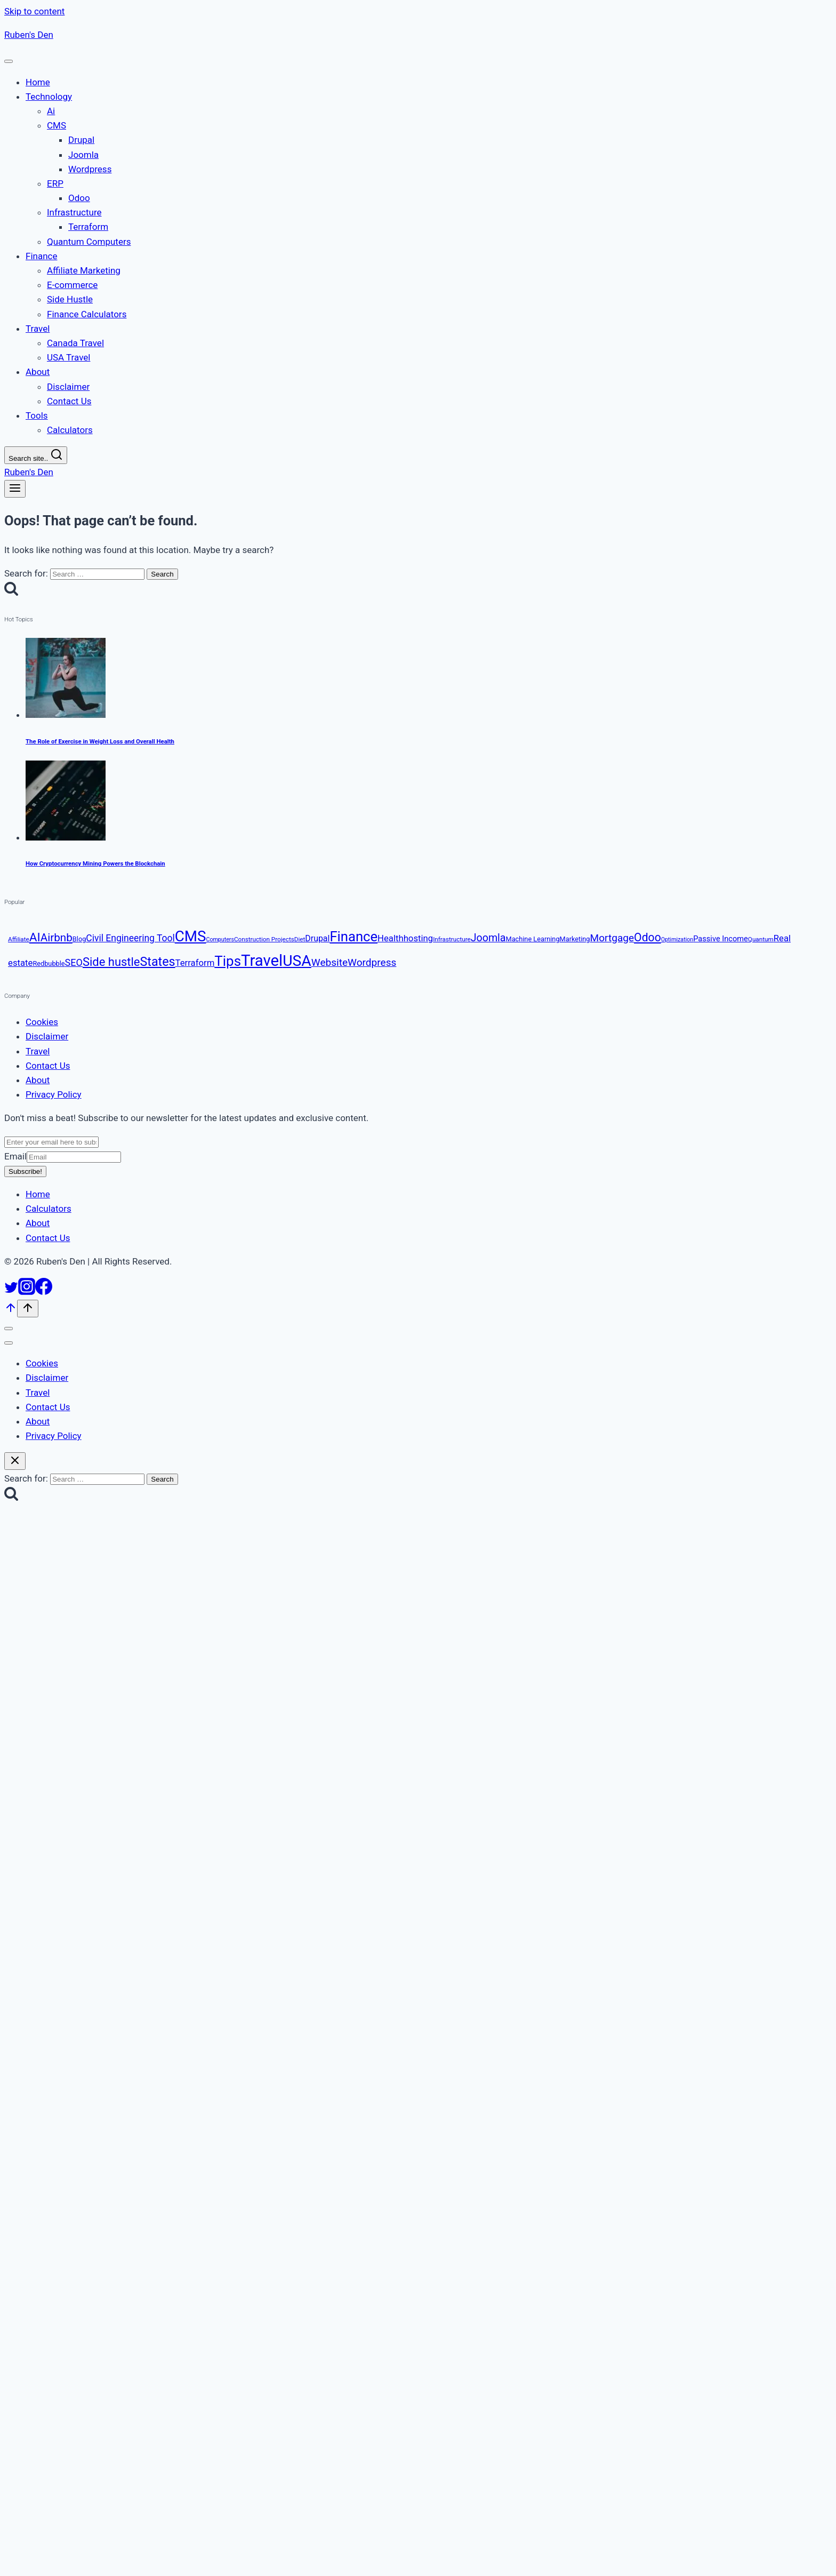 This screenshot has width=836, height=2576. I want to click on The Role of Exercise in Weight Loss and Overall Health, so click(100, 741).